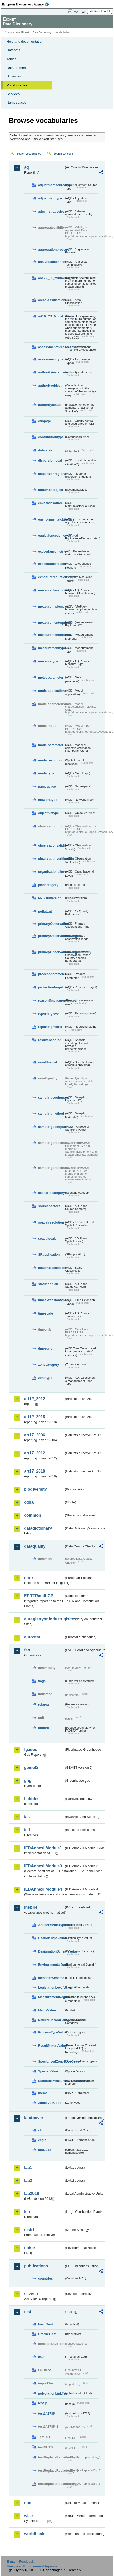 This screenshot has width=114, height=2576. What do you see at coordinates (43, 2403) in the screenshot?
I see `test-js` at bounding box center [43, 2403].